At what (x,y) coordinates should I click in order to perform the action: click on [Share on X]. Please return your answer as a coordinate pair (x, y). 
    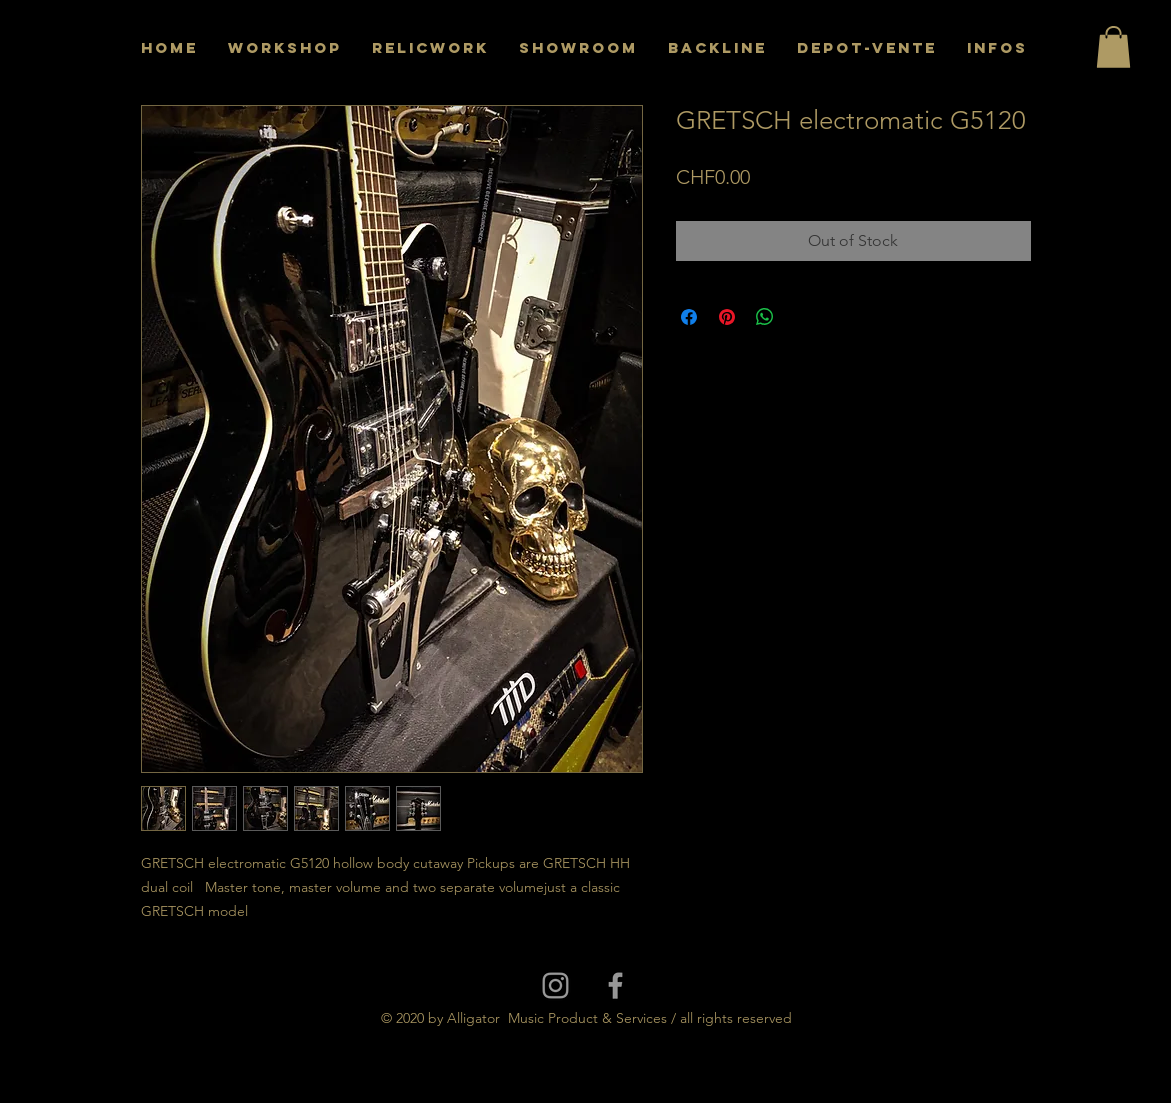
    Looking at the image, I should click on (803, 317).